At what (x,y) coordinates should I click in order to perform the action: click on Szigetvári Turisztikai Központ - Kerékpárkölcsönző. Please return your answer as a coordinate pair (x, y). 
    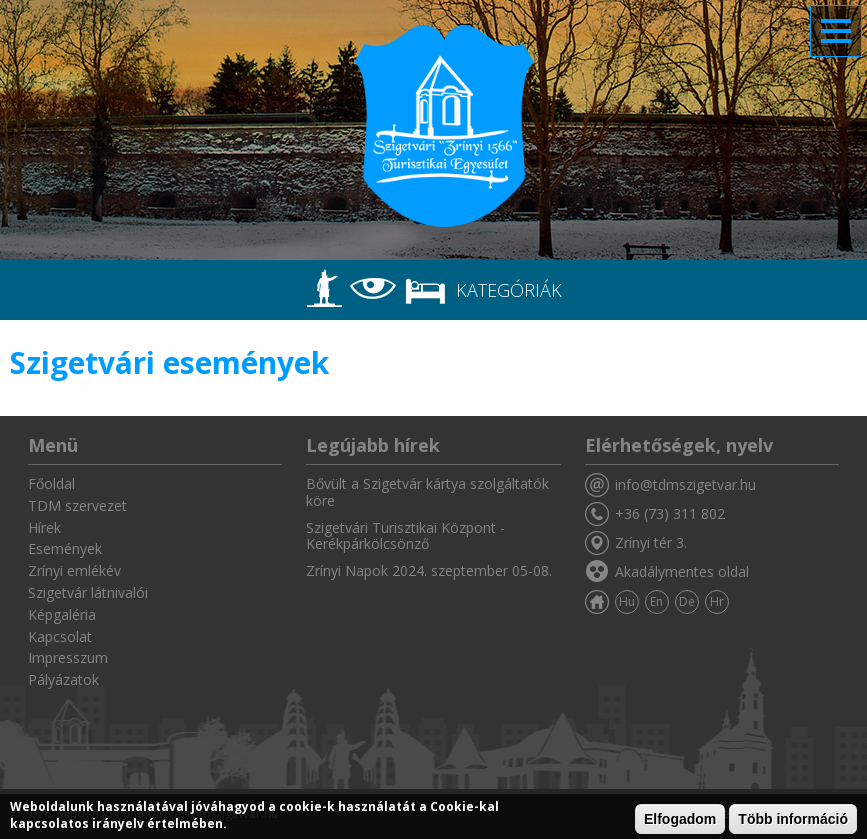
    Looking at the image, I should click on (405, 536).